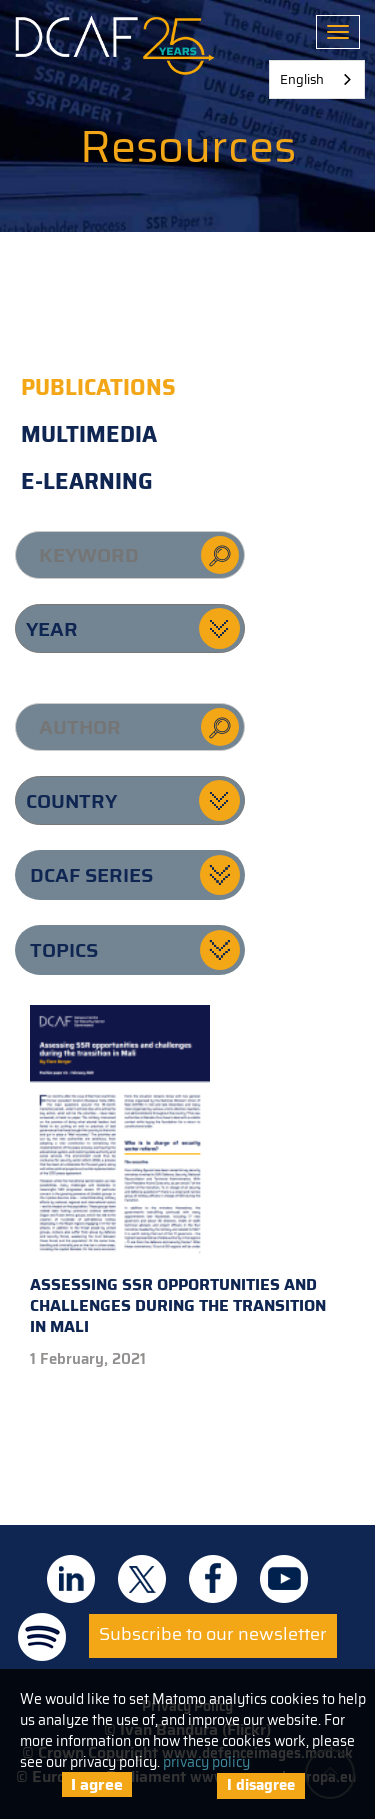 This screenshot has width=375, height=1819. Describe the element at coordinates (178, 1172) in the screenshot. I see `Assessing SSR opportunities and challenges during the transition in Mali` at that location.